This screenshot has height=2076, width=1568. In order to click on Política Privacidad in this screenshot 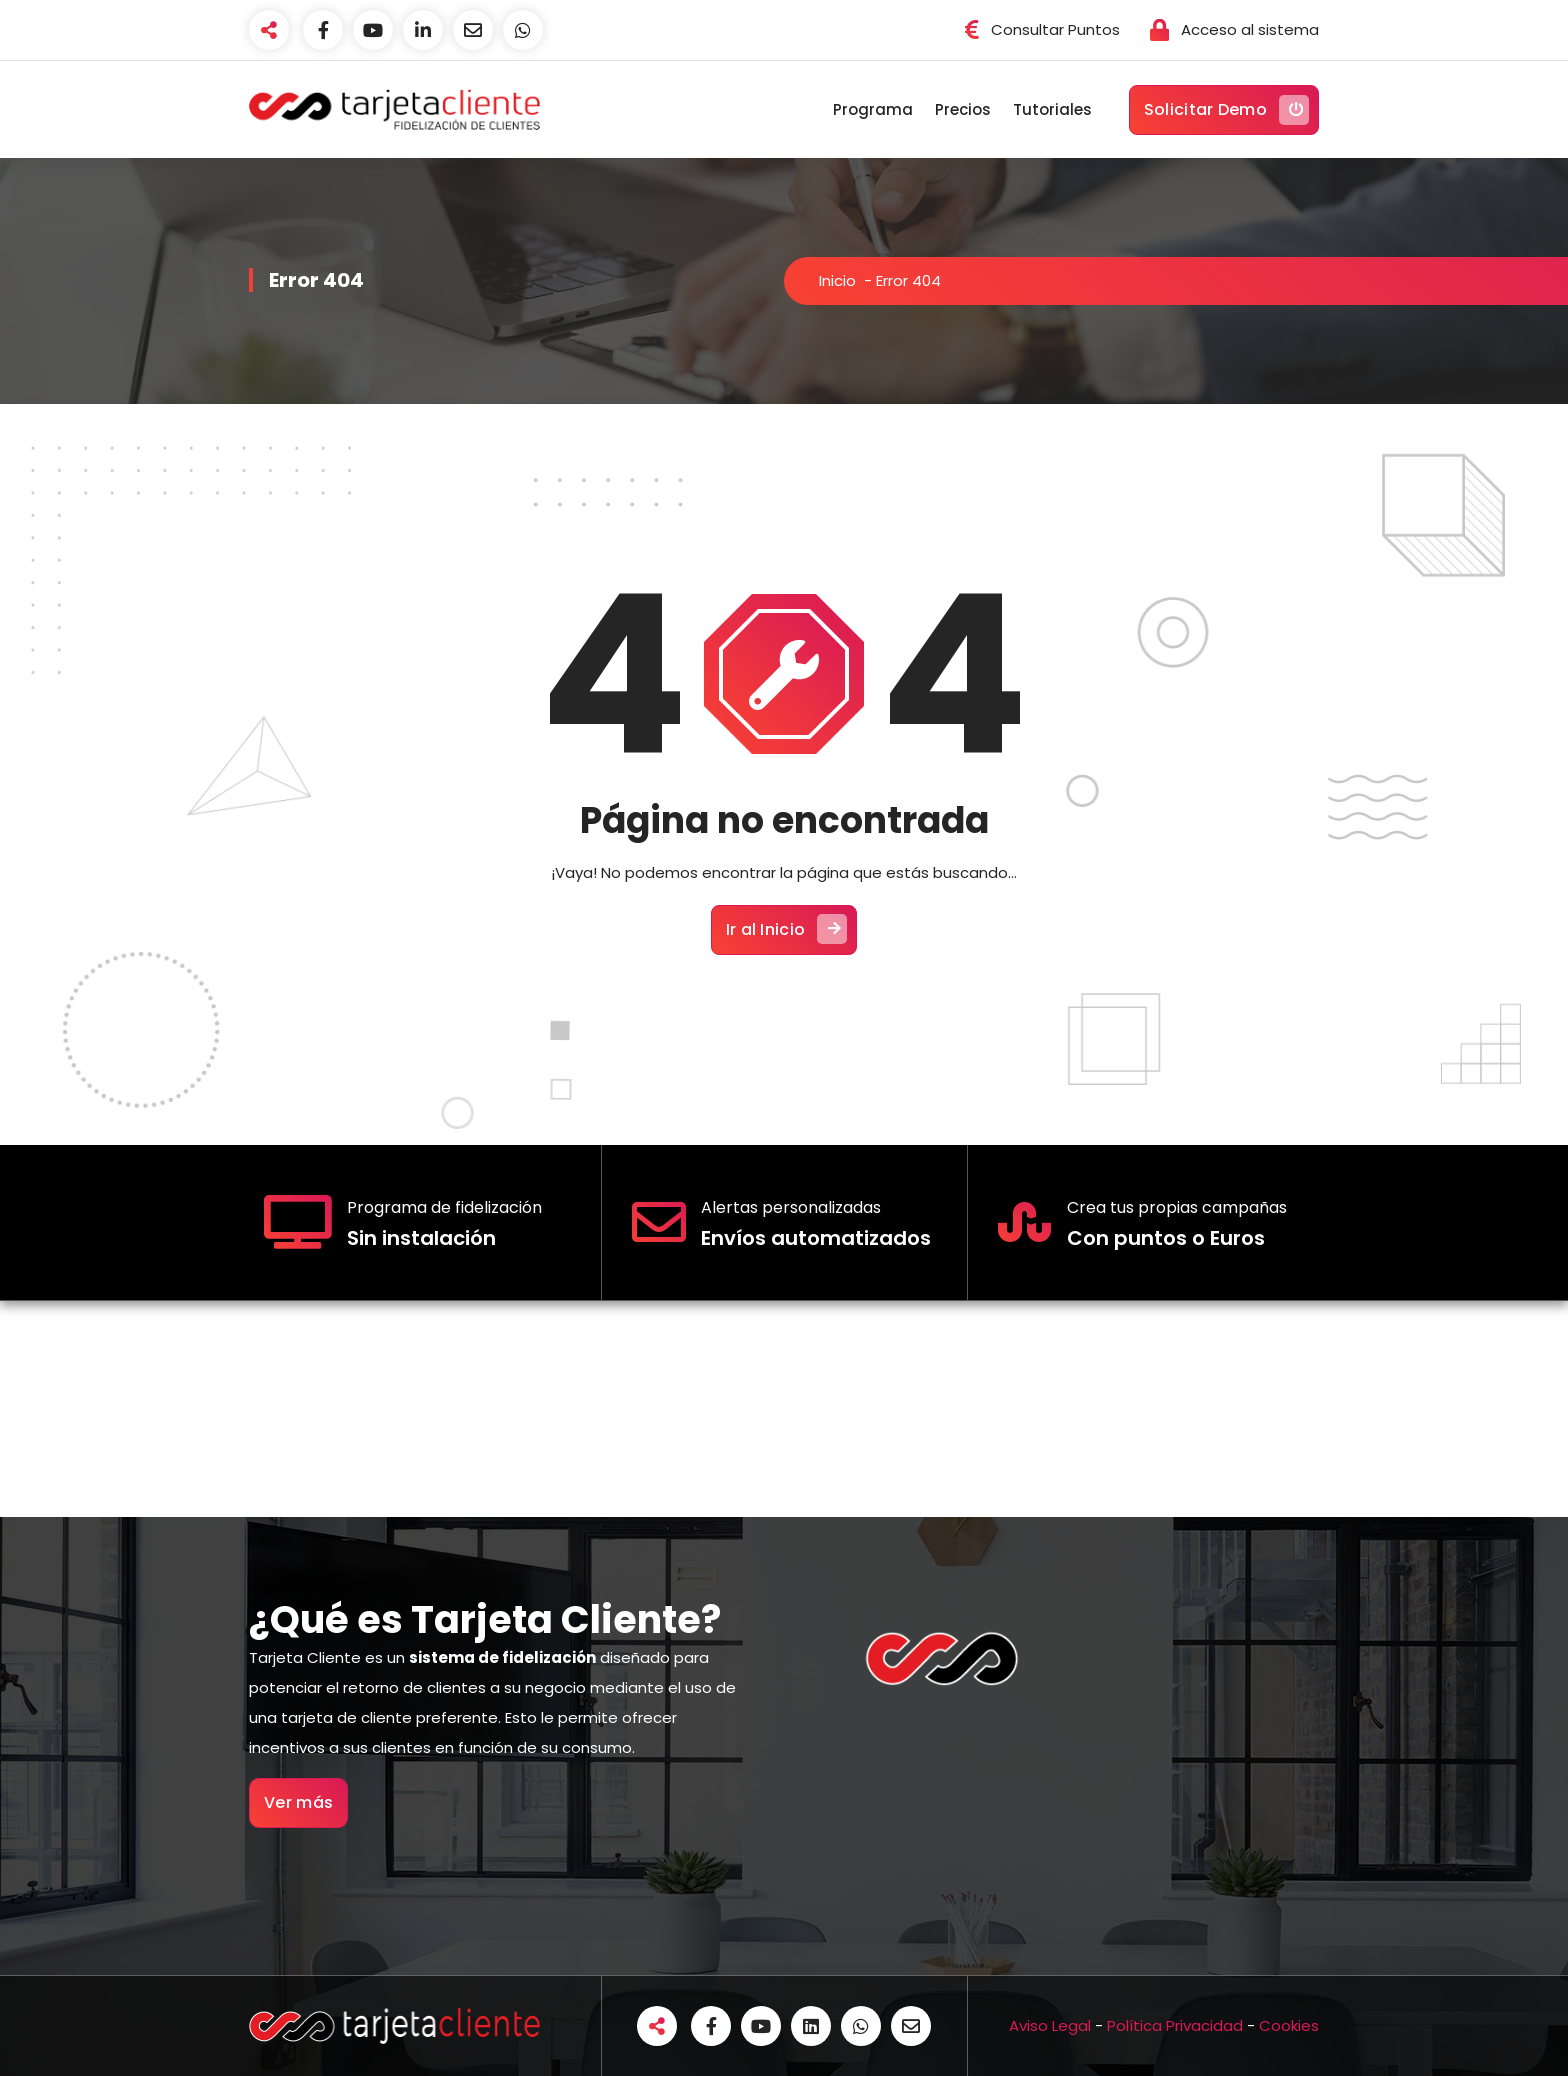, I will do `click(1175, 2025)`.